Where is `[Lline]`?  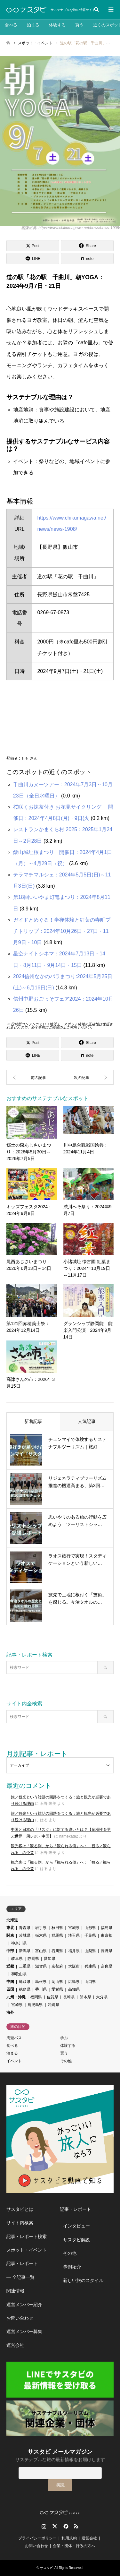
[Lline] is located at coordinates (32, 258).